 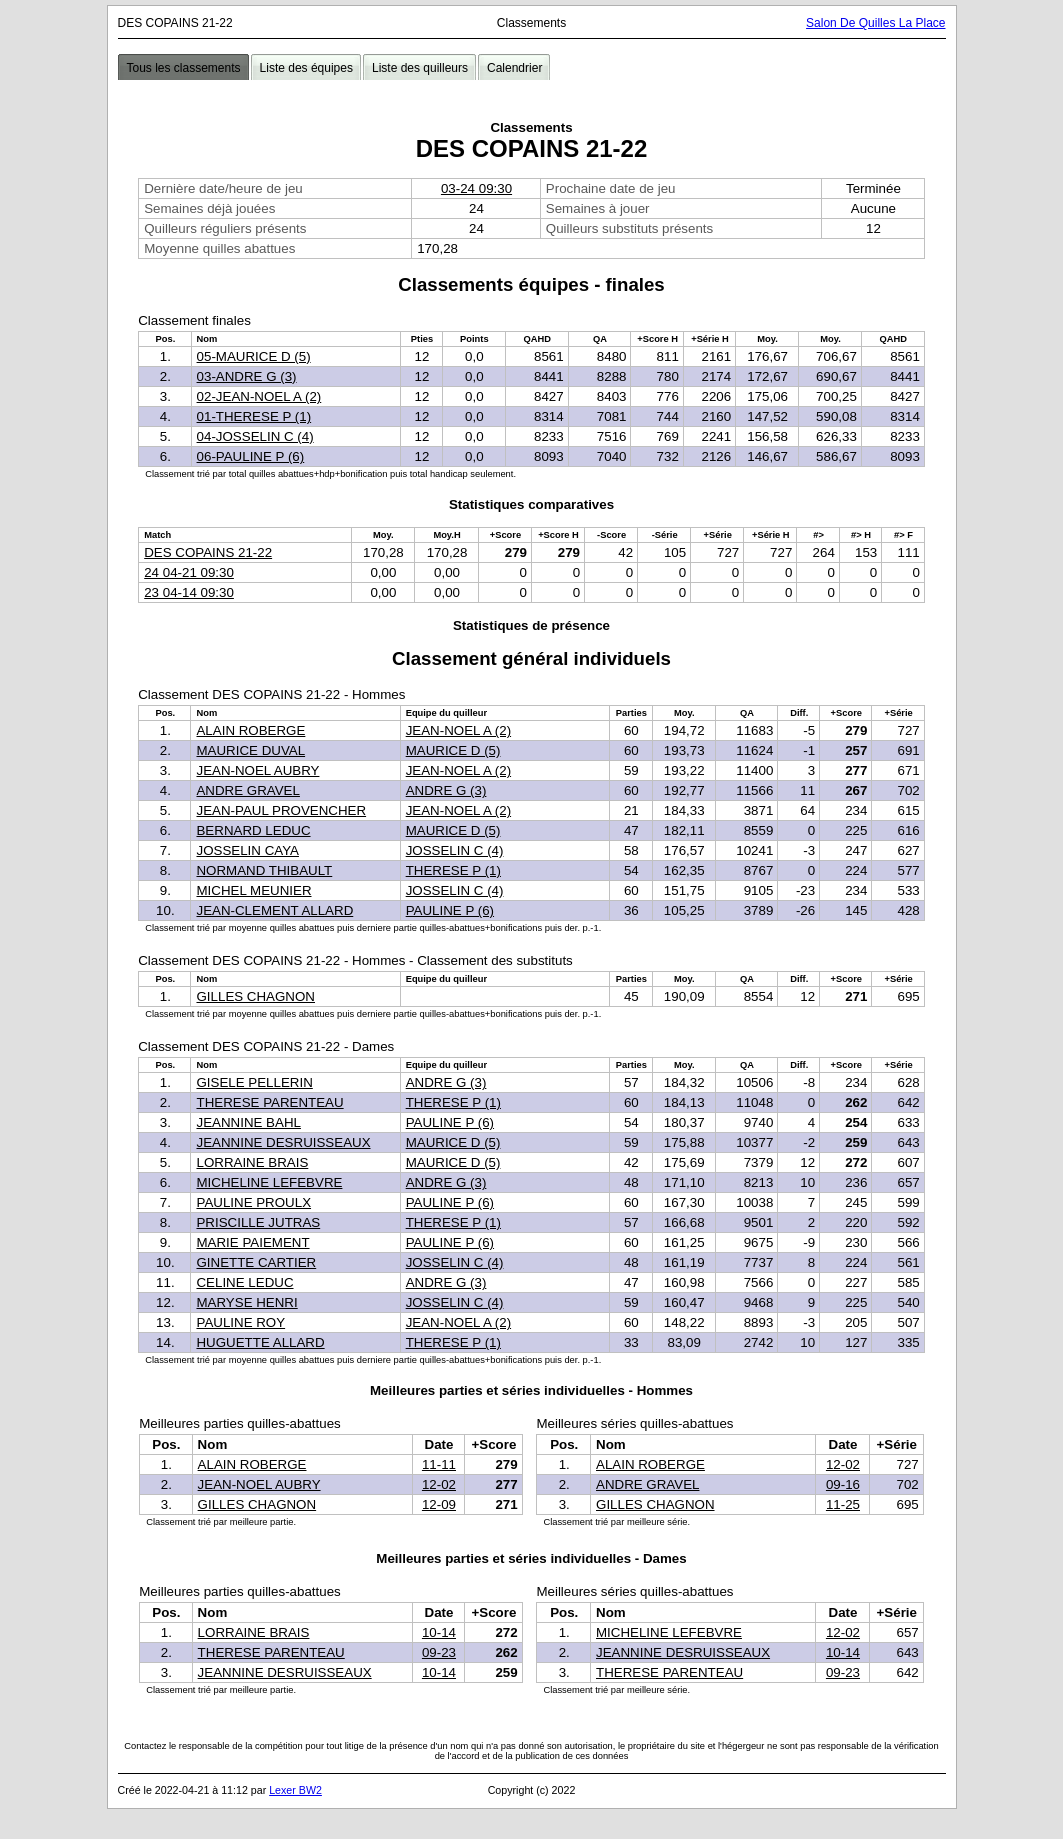 What do you see at coordinates (439, 1464) in the screenshot?
I see `11-11` at bounding box center [439, 1464].